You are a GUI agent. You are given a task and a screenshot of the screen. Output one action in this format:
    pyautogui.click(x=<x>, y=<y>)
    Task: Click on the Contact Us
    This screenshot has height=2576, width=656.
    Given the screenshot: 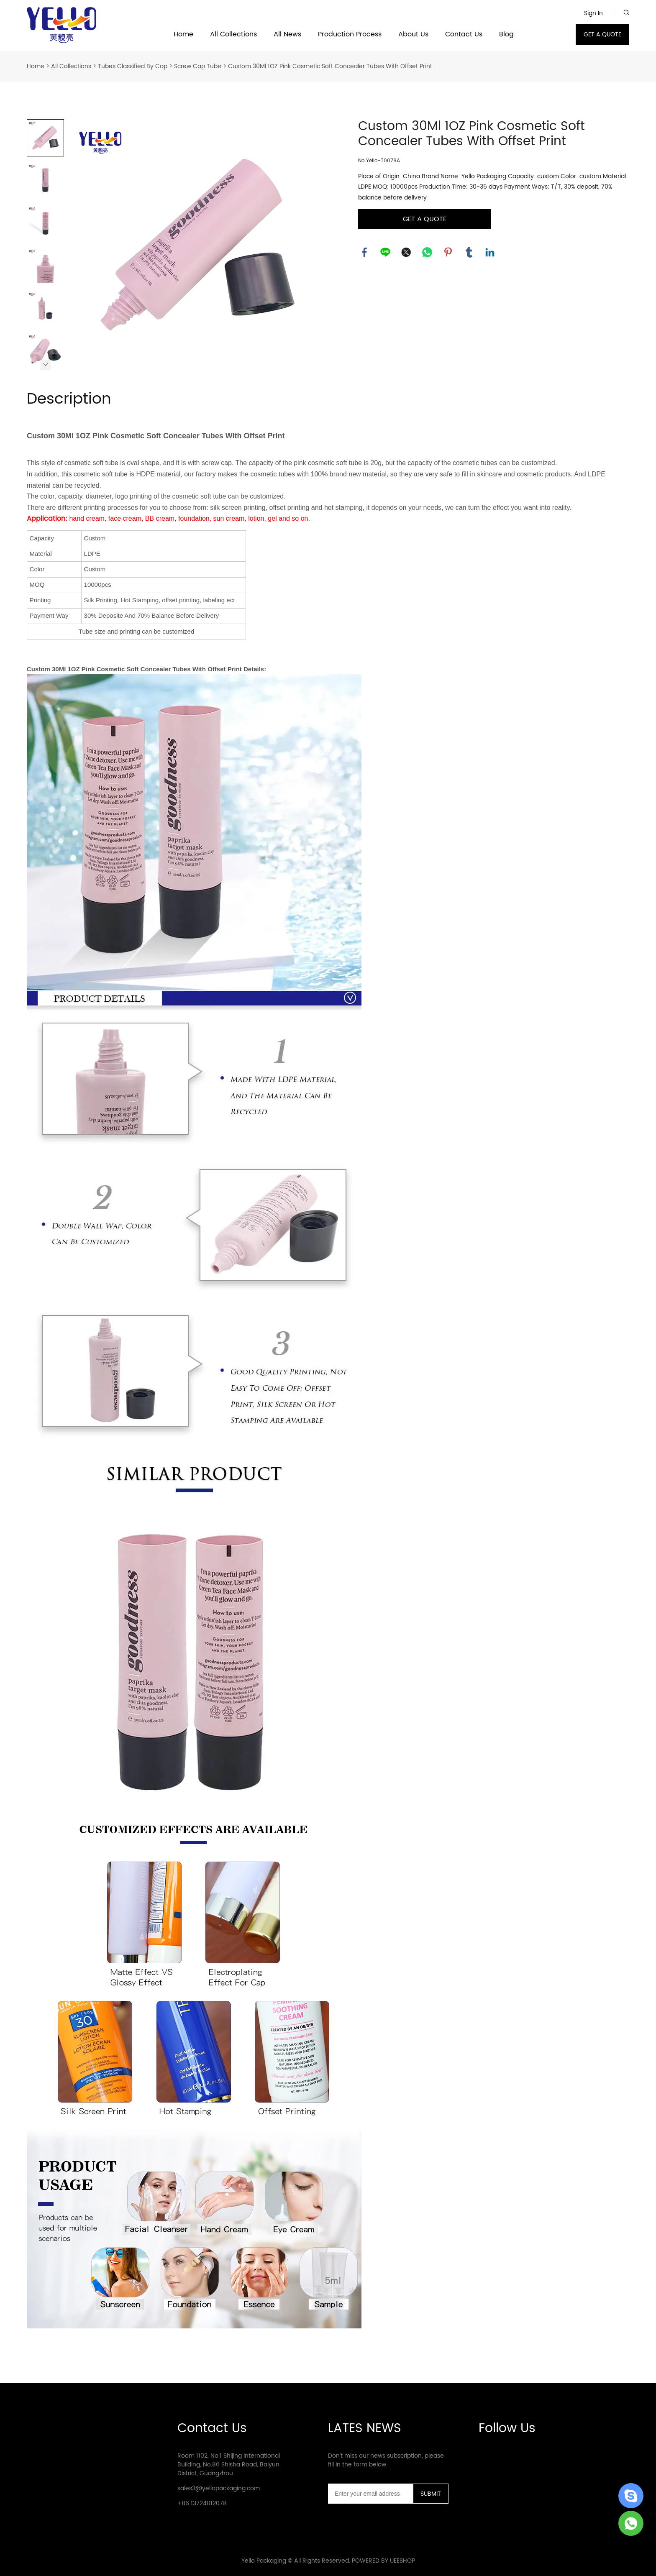 What is the action you would take?
    pyautogui.click(x=463, y=34)
    